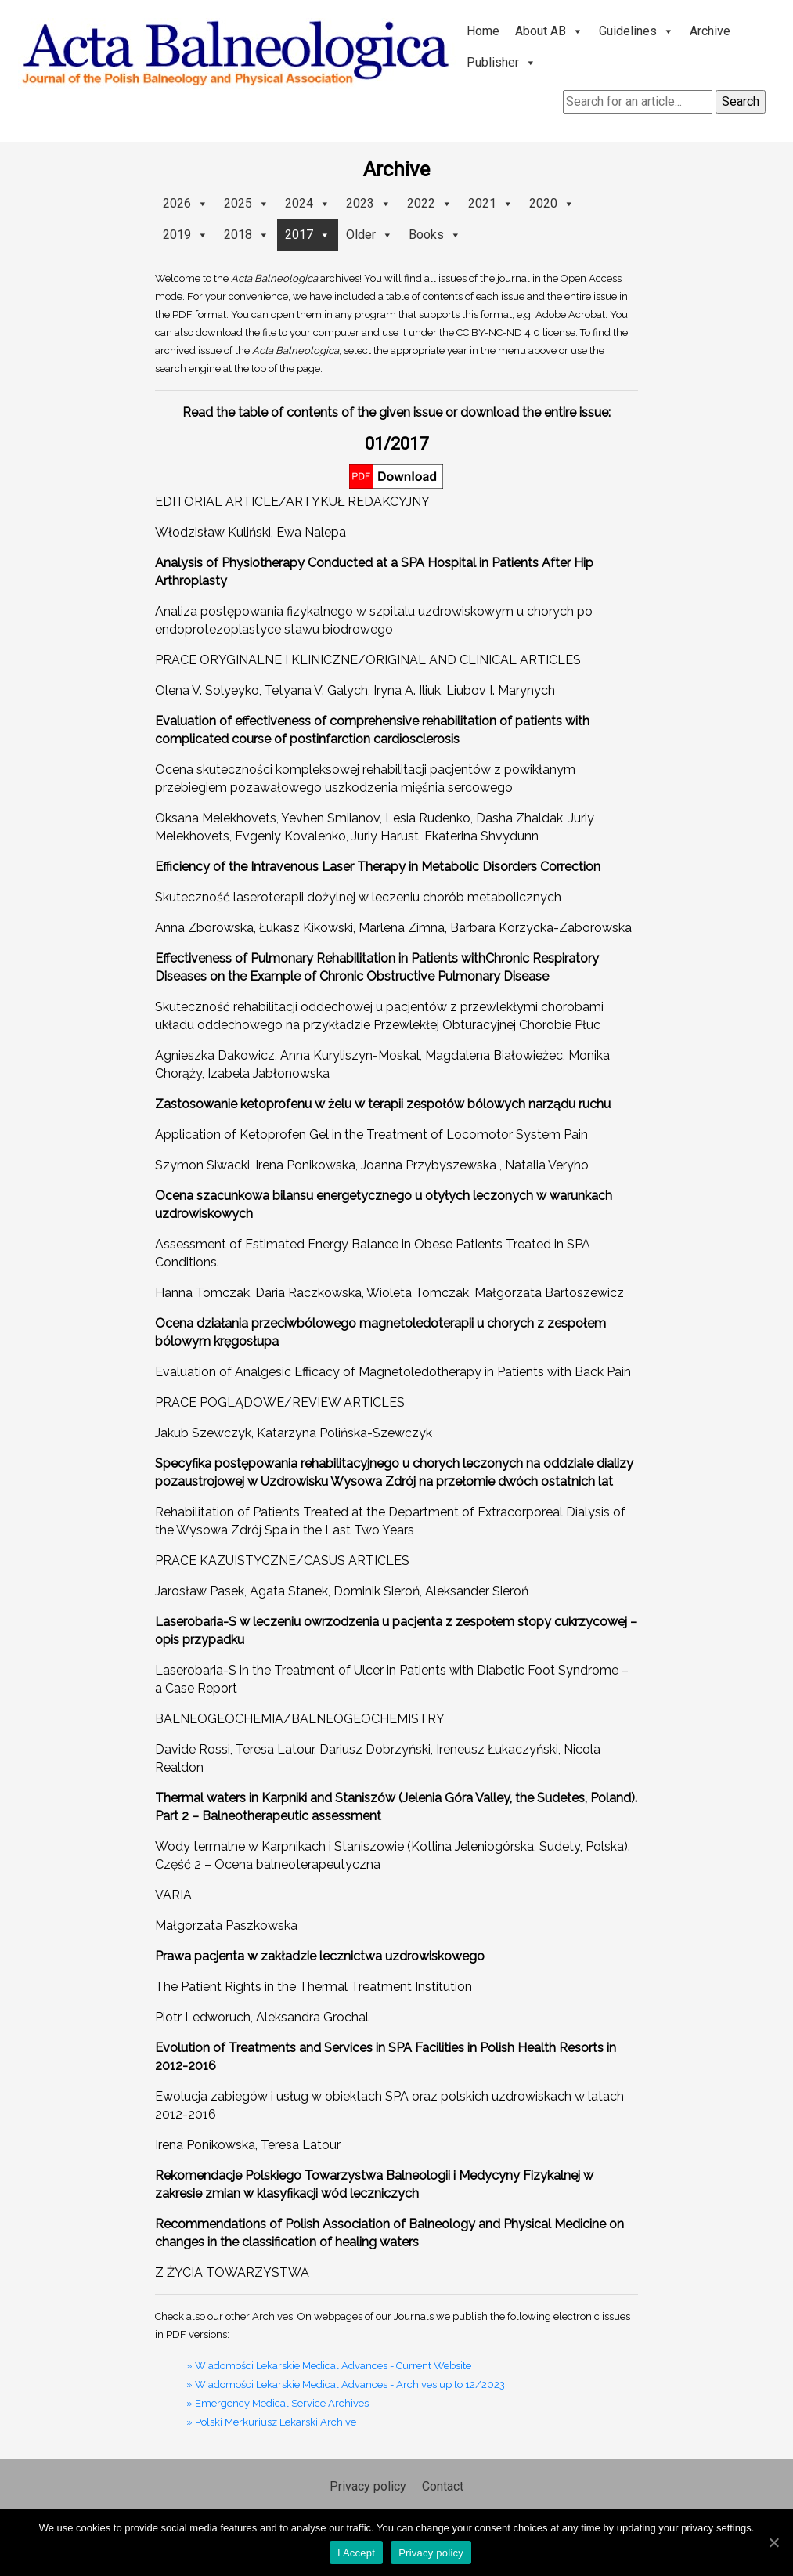  I want to click on Privacy policy, so click(368, 2486).